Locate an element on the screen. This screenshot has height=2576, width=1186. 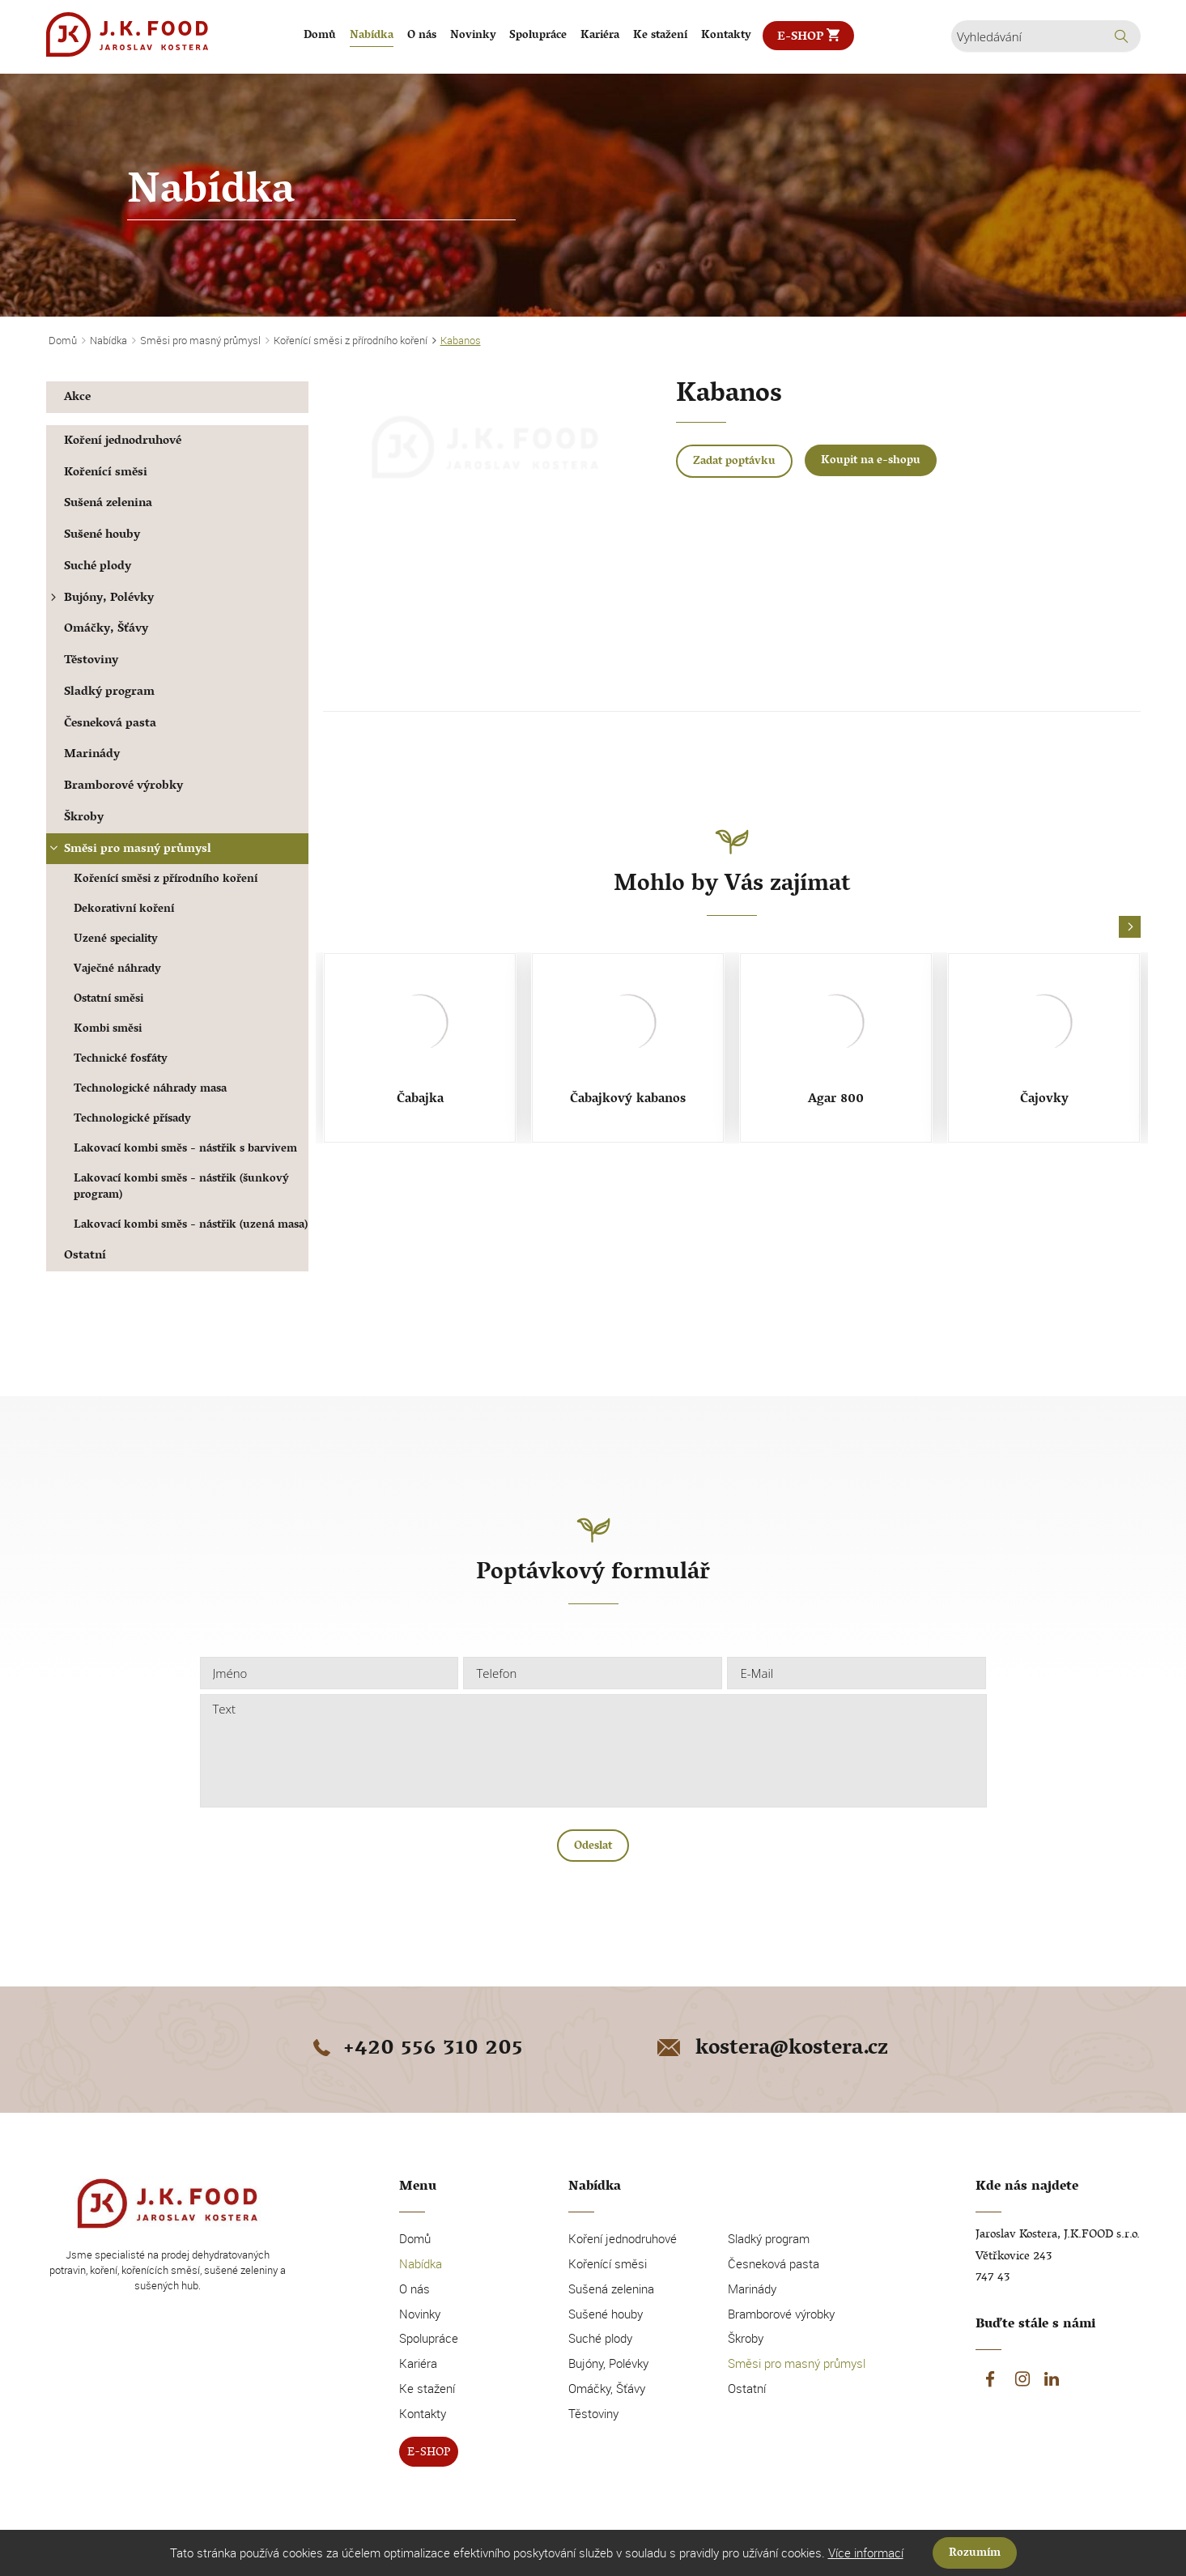
Směsi pro masný průmysl is located at coordinates (129, 850).